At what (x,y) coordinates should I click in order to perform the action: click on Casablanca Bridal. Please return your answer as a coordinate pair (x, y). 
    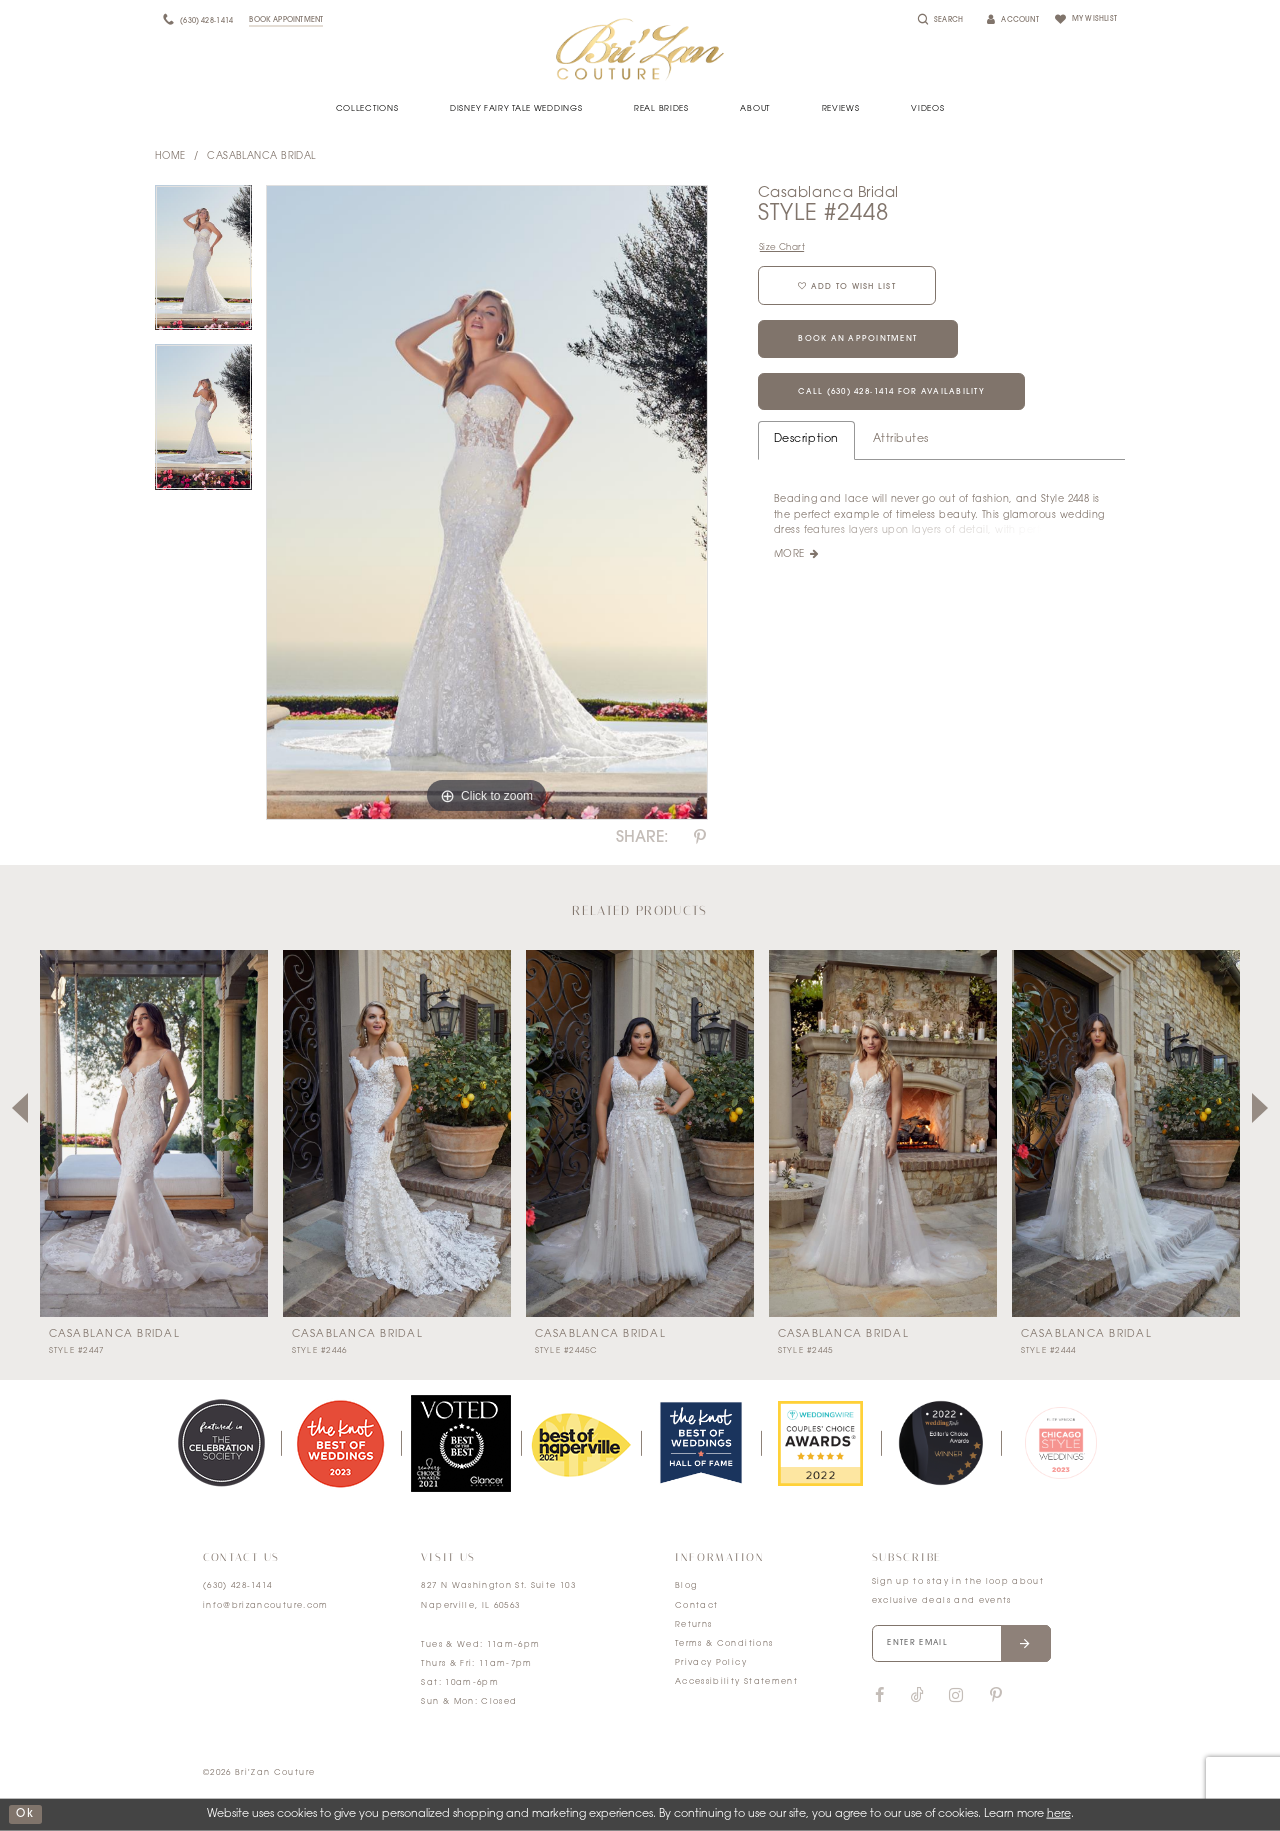
    Looking at the image, I should click on (261, 156).